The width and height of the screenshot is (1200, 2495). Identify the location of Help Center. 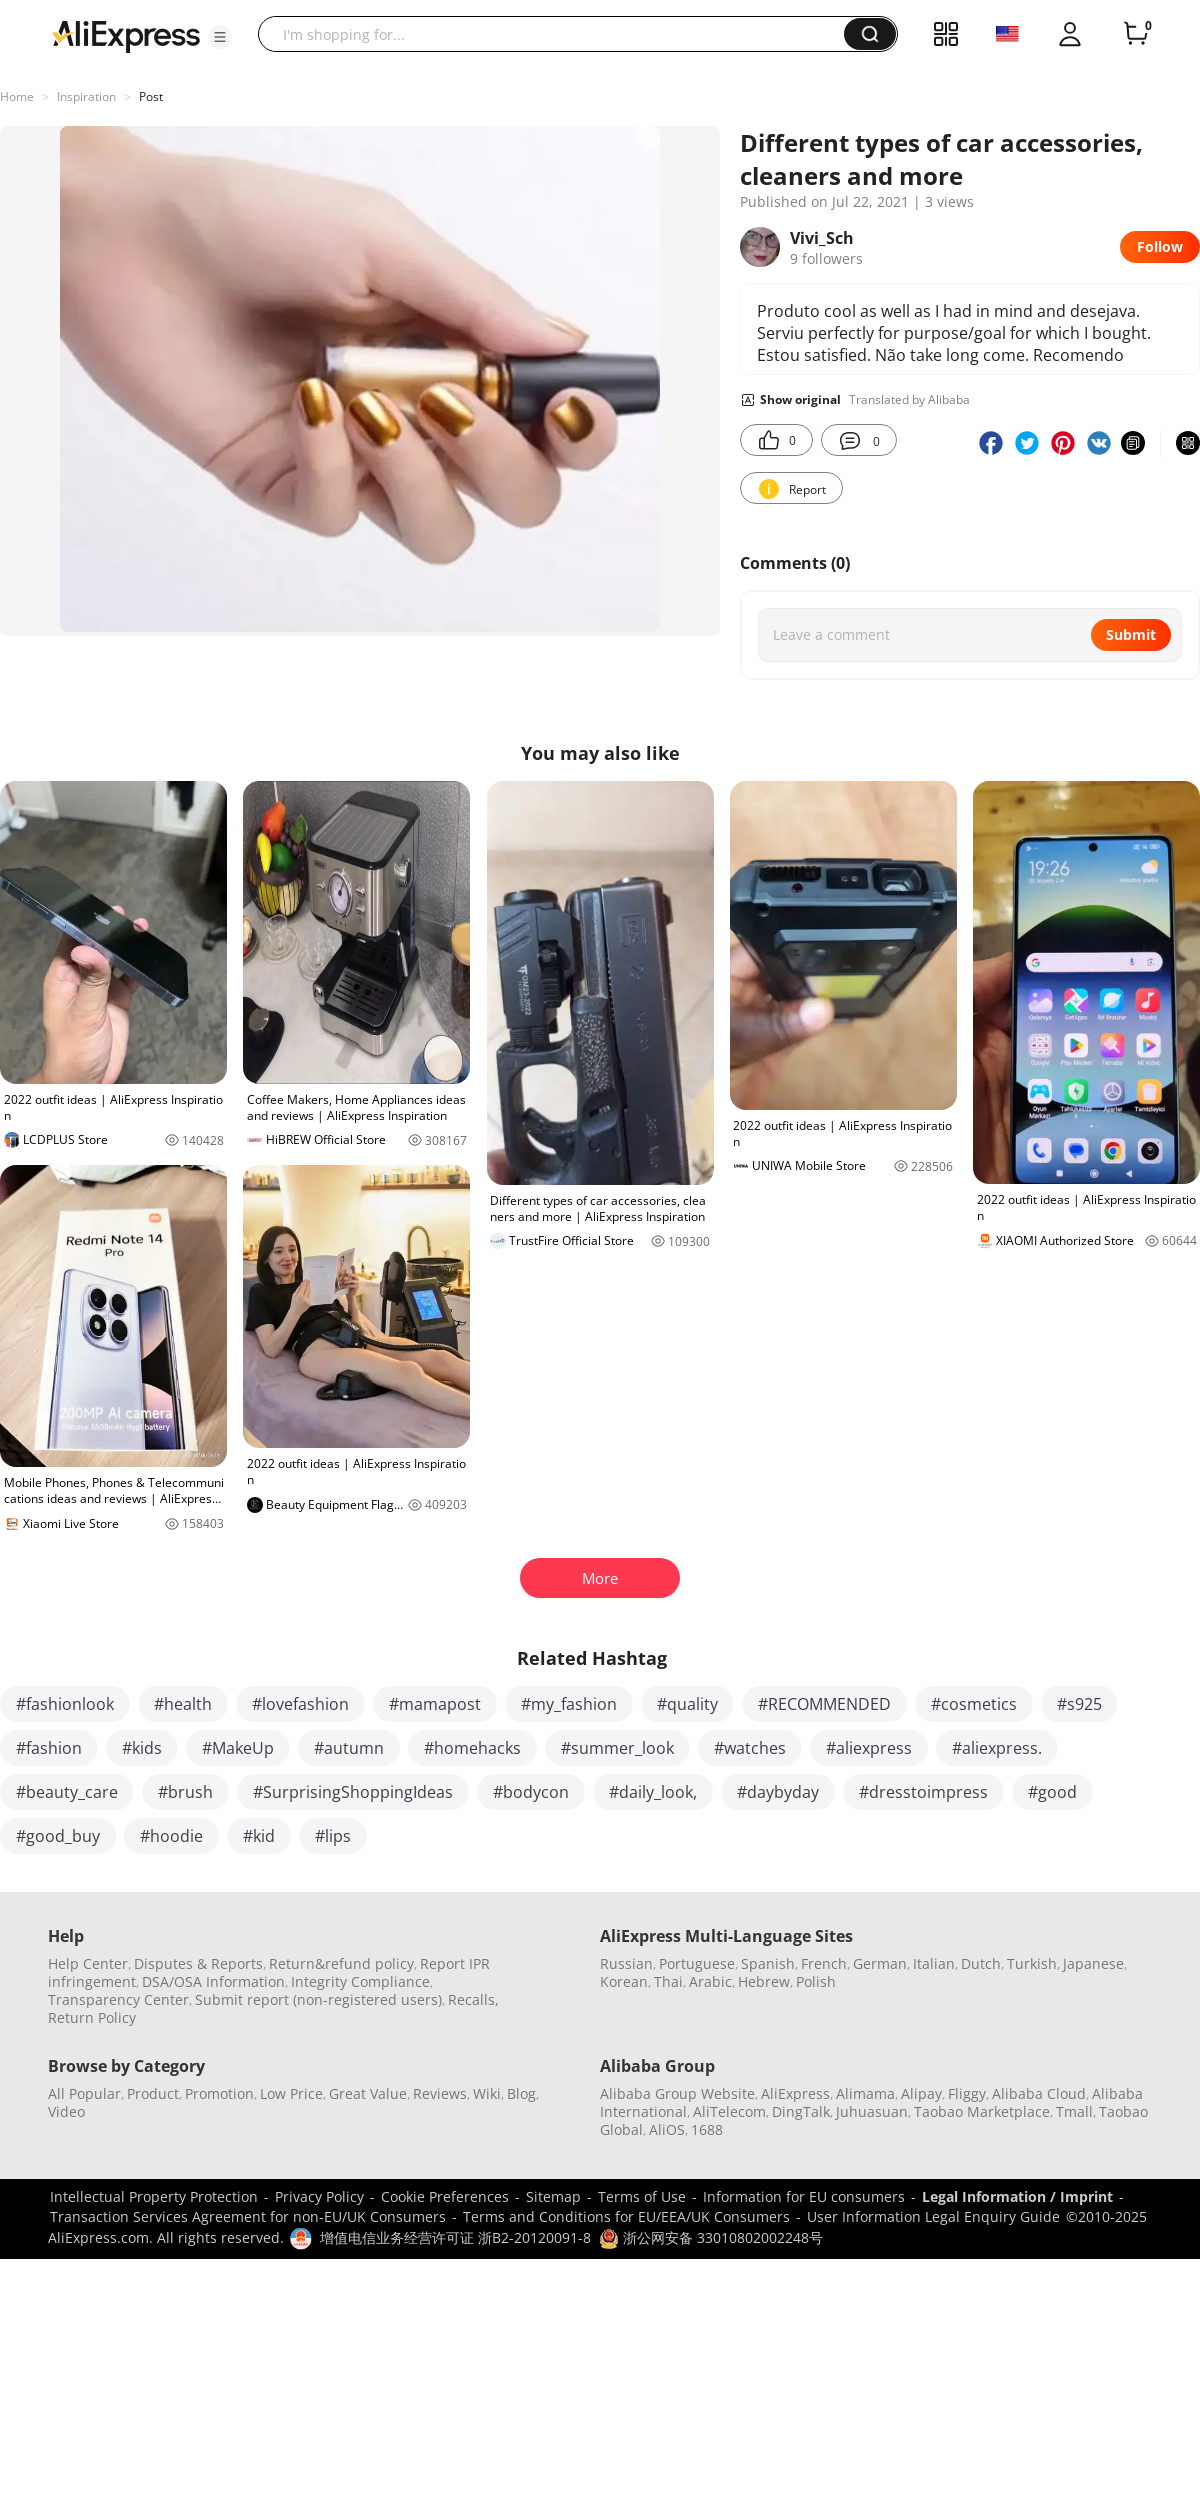
(88, 1963).